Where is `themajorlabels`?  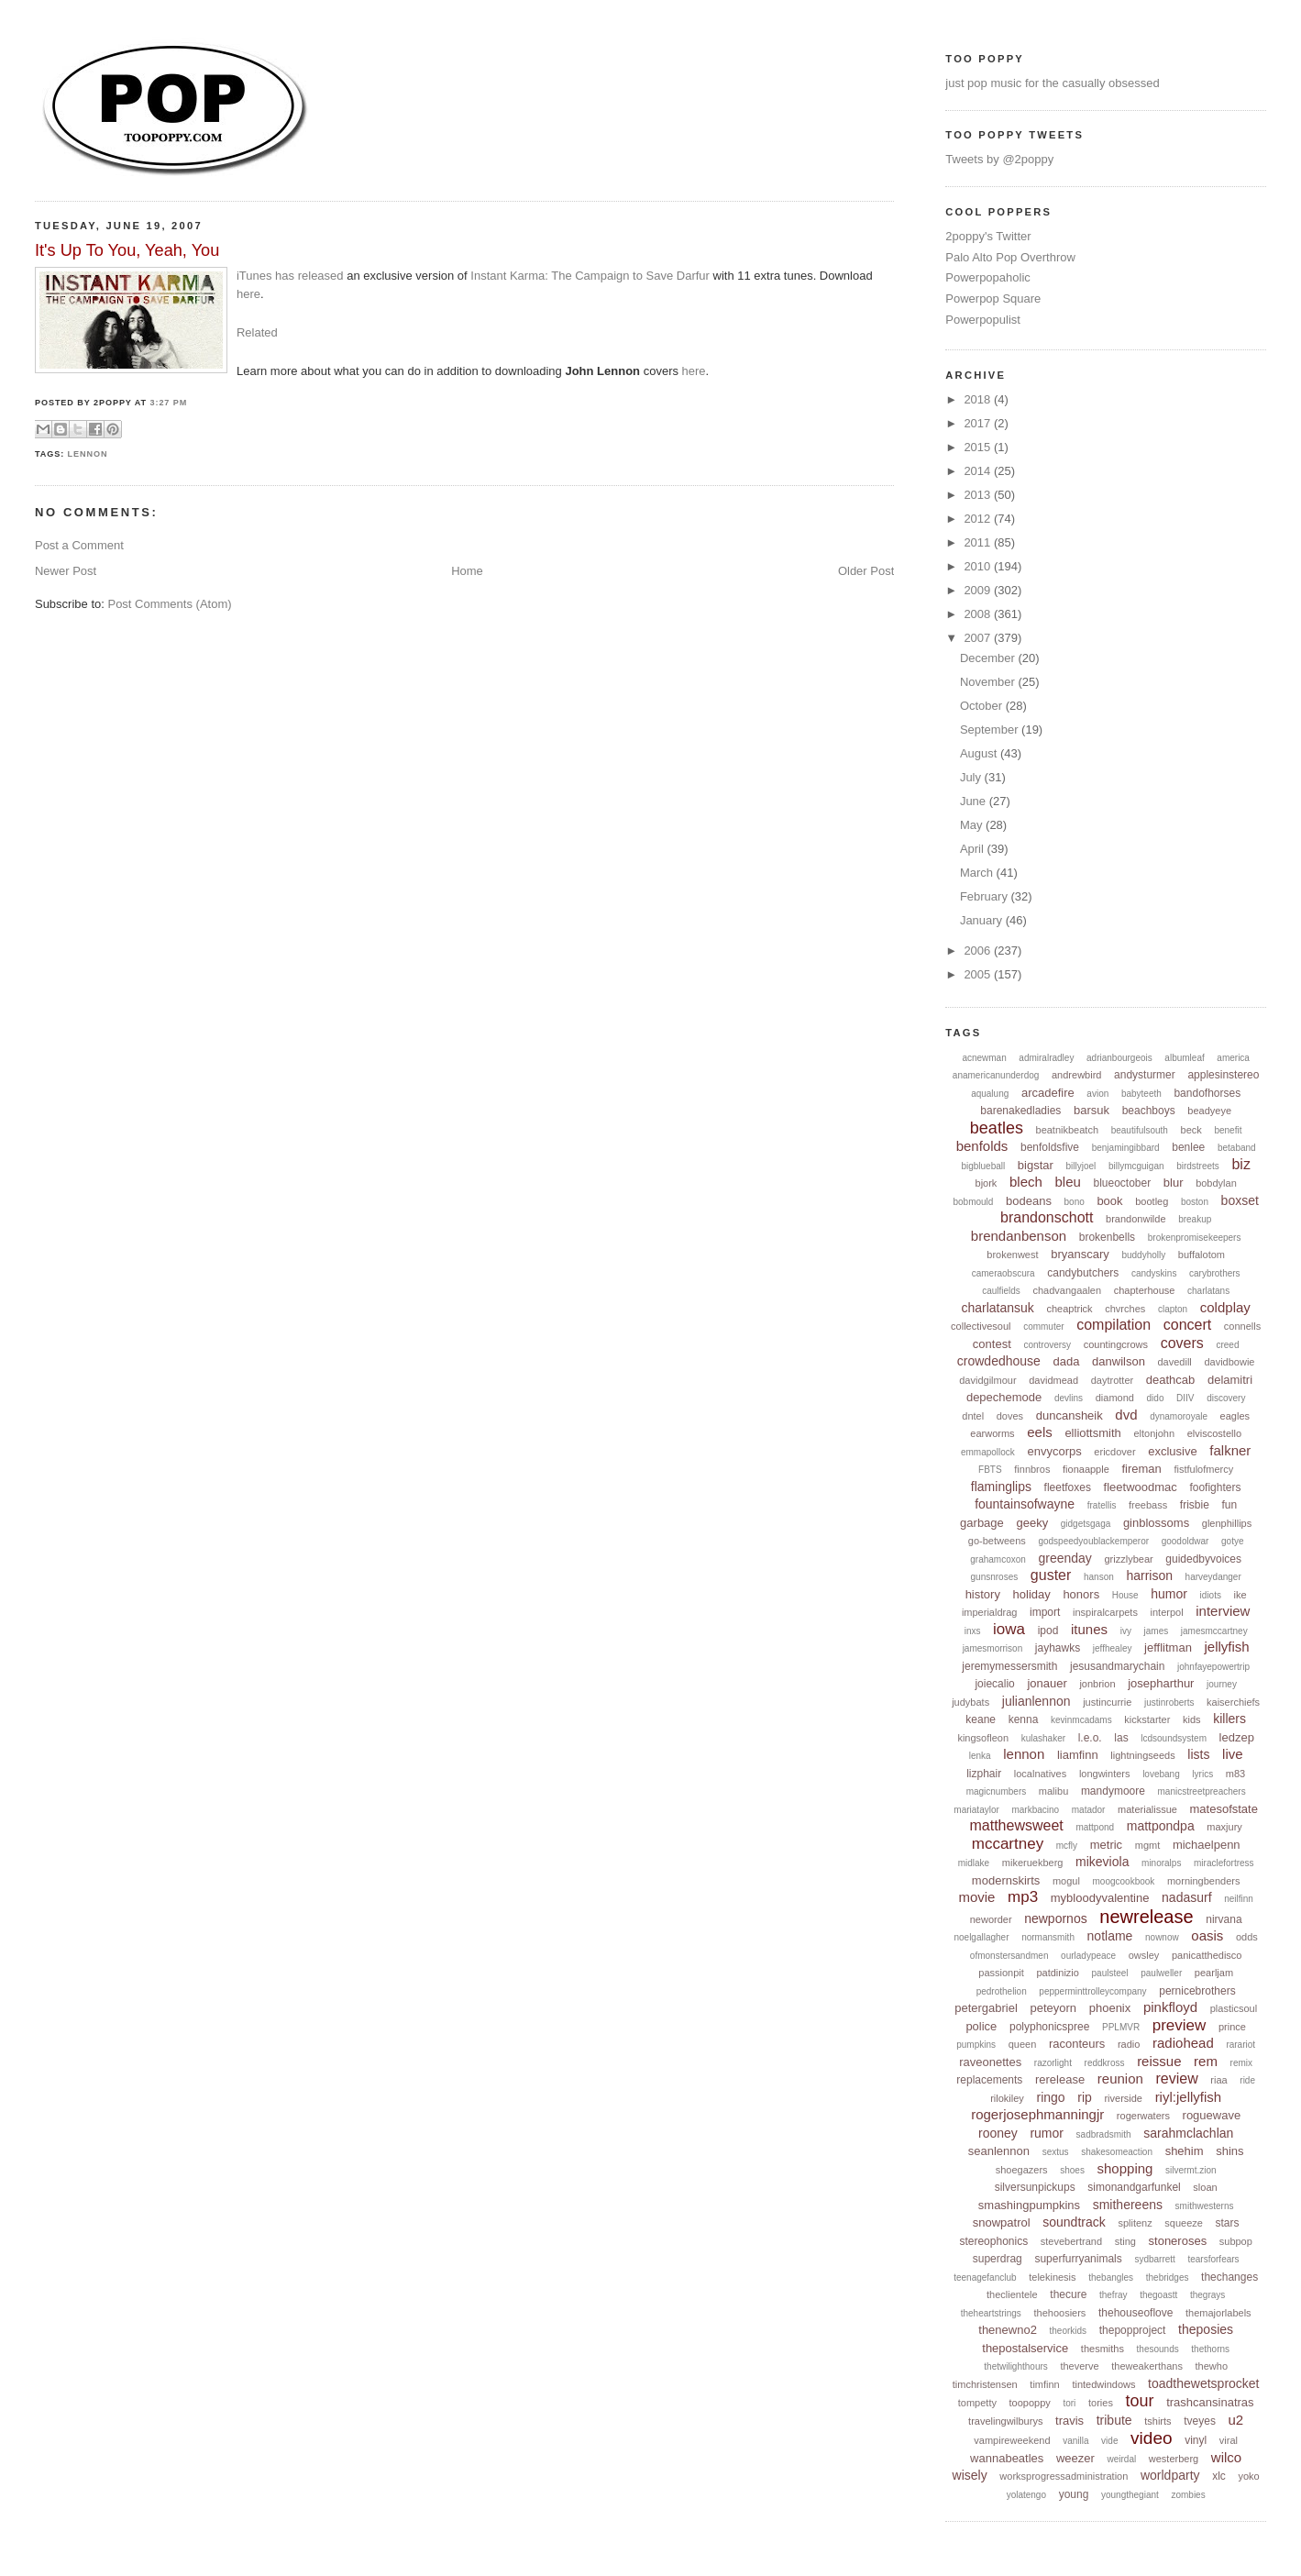
themajorlabels is located at coordinates (1218, 2312).